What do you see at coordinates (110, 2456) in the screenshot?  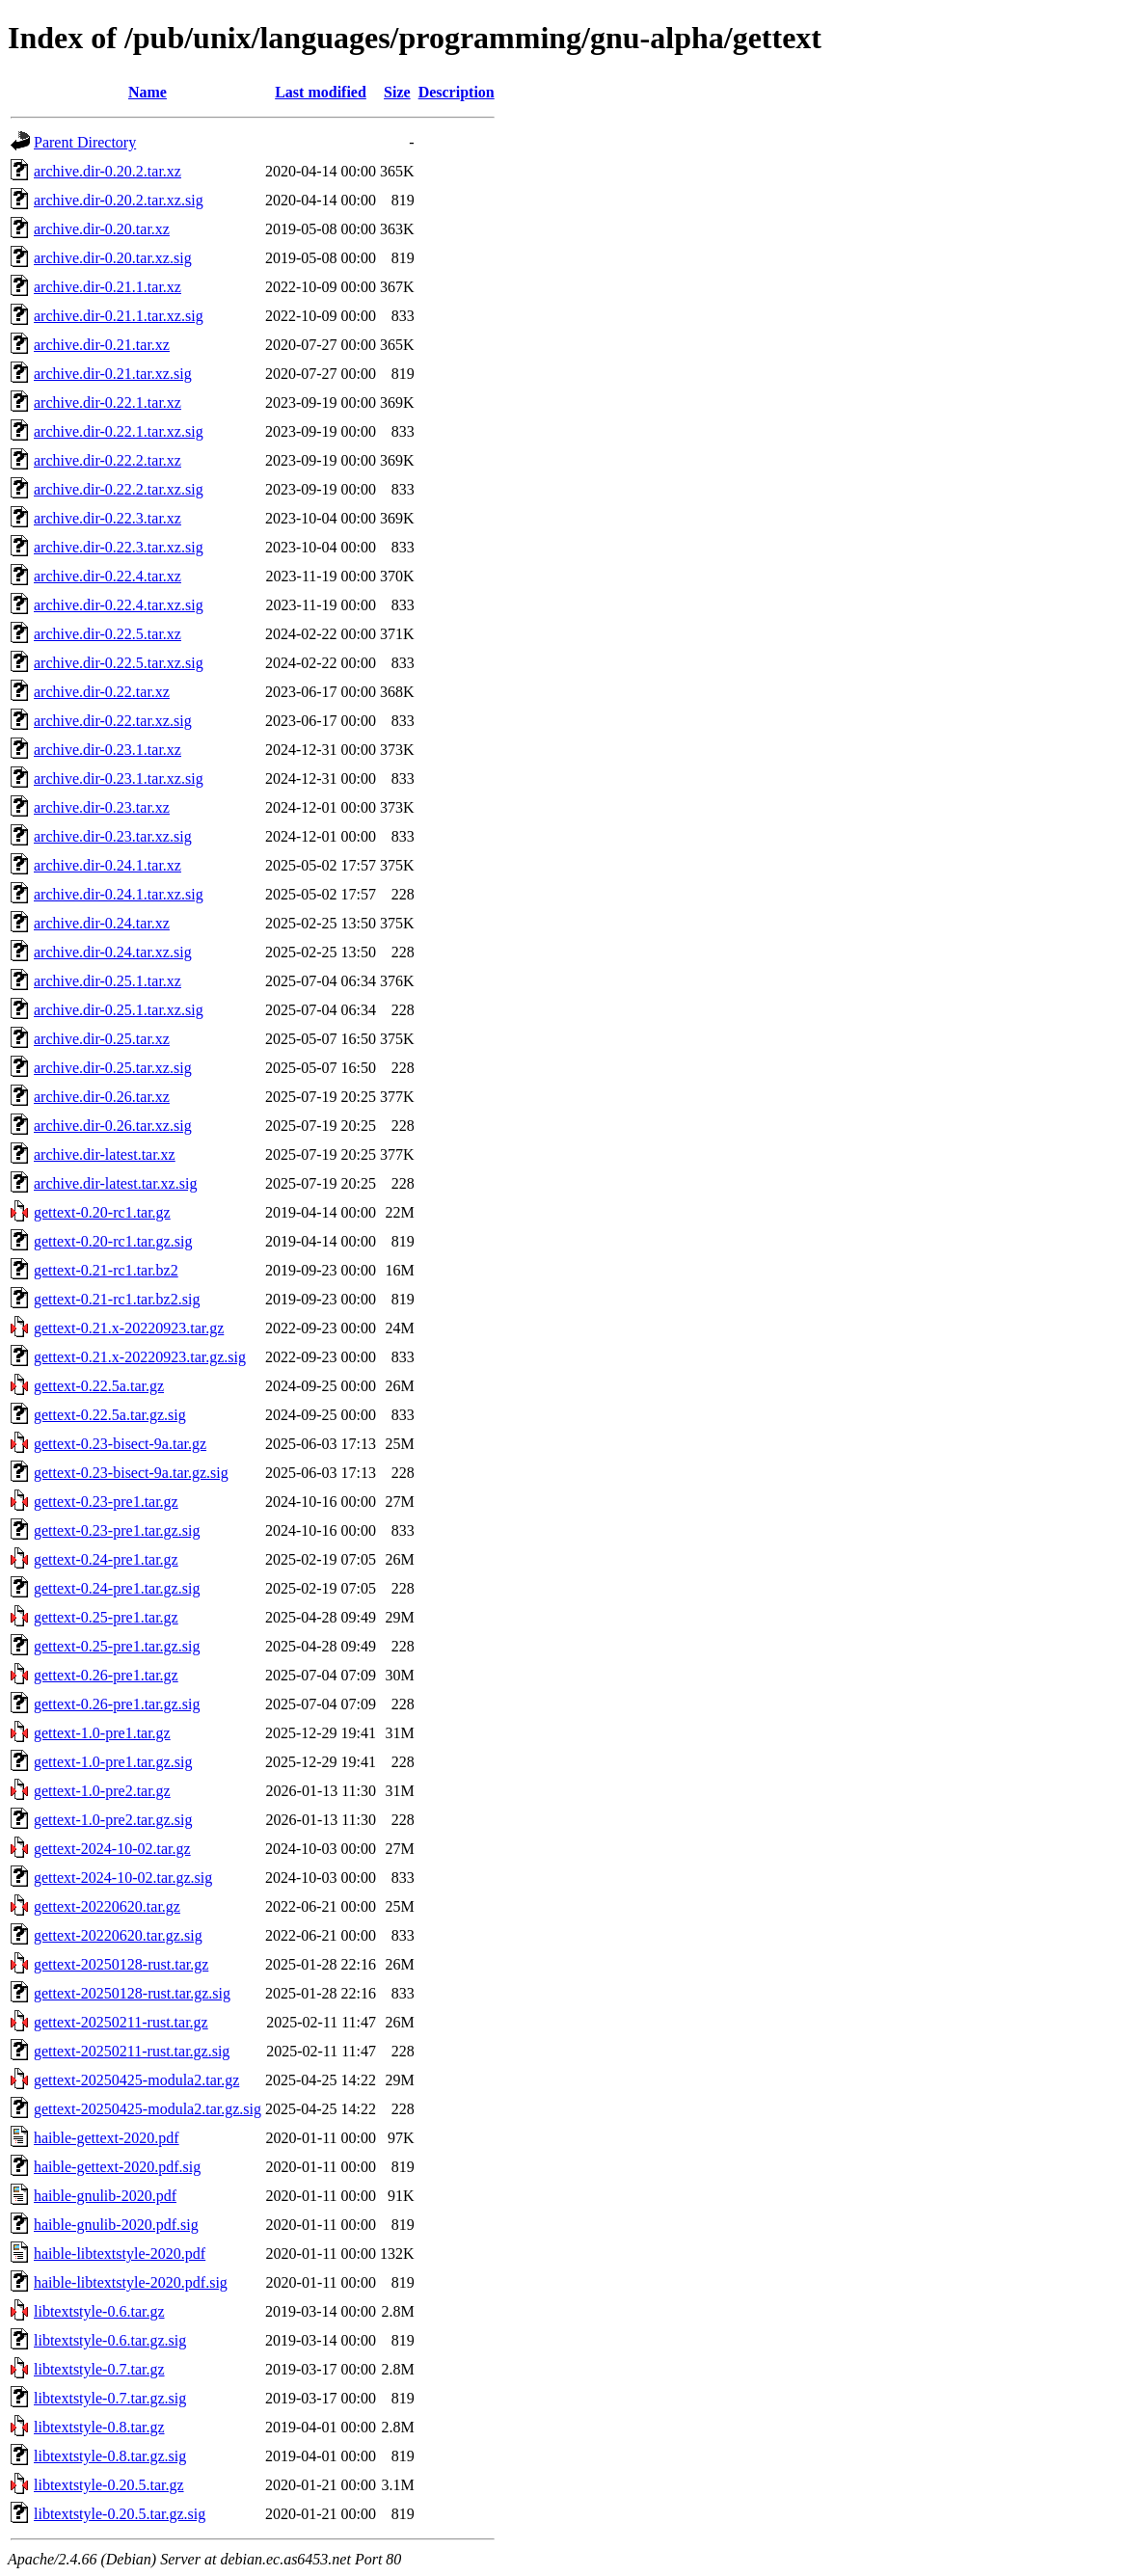 I see `libtextstyle-0.8.tar.gz.sig` at bounding box center [110, 2456].